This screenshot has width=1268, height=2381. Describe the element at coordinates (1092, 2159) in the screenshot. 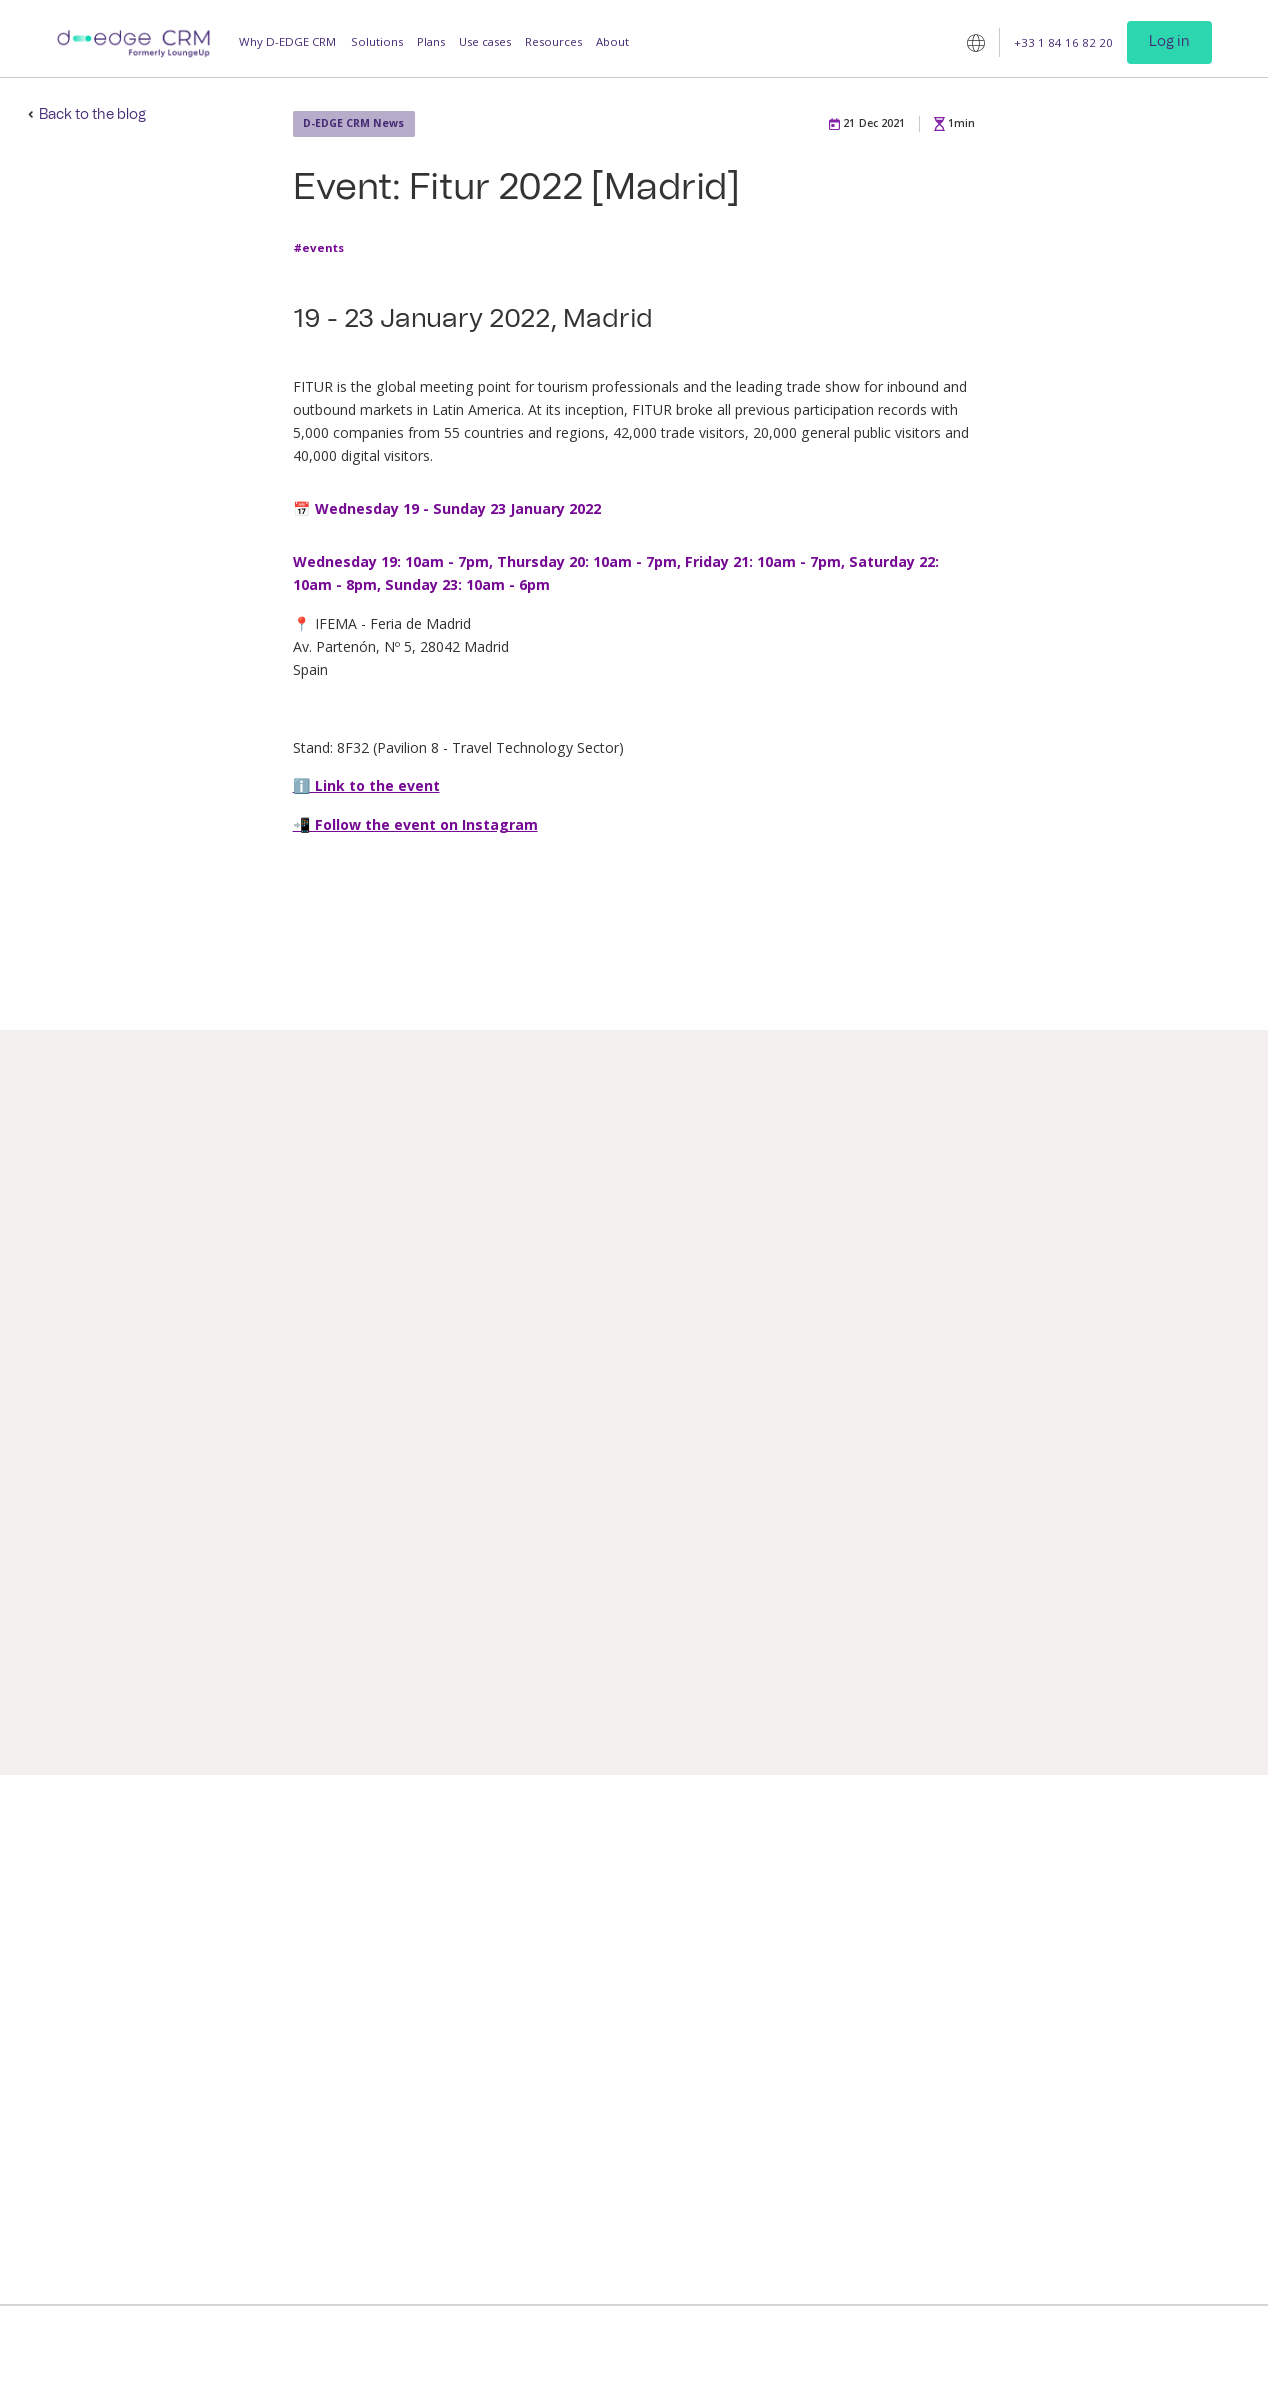

I see `[linkedin]` at that location.